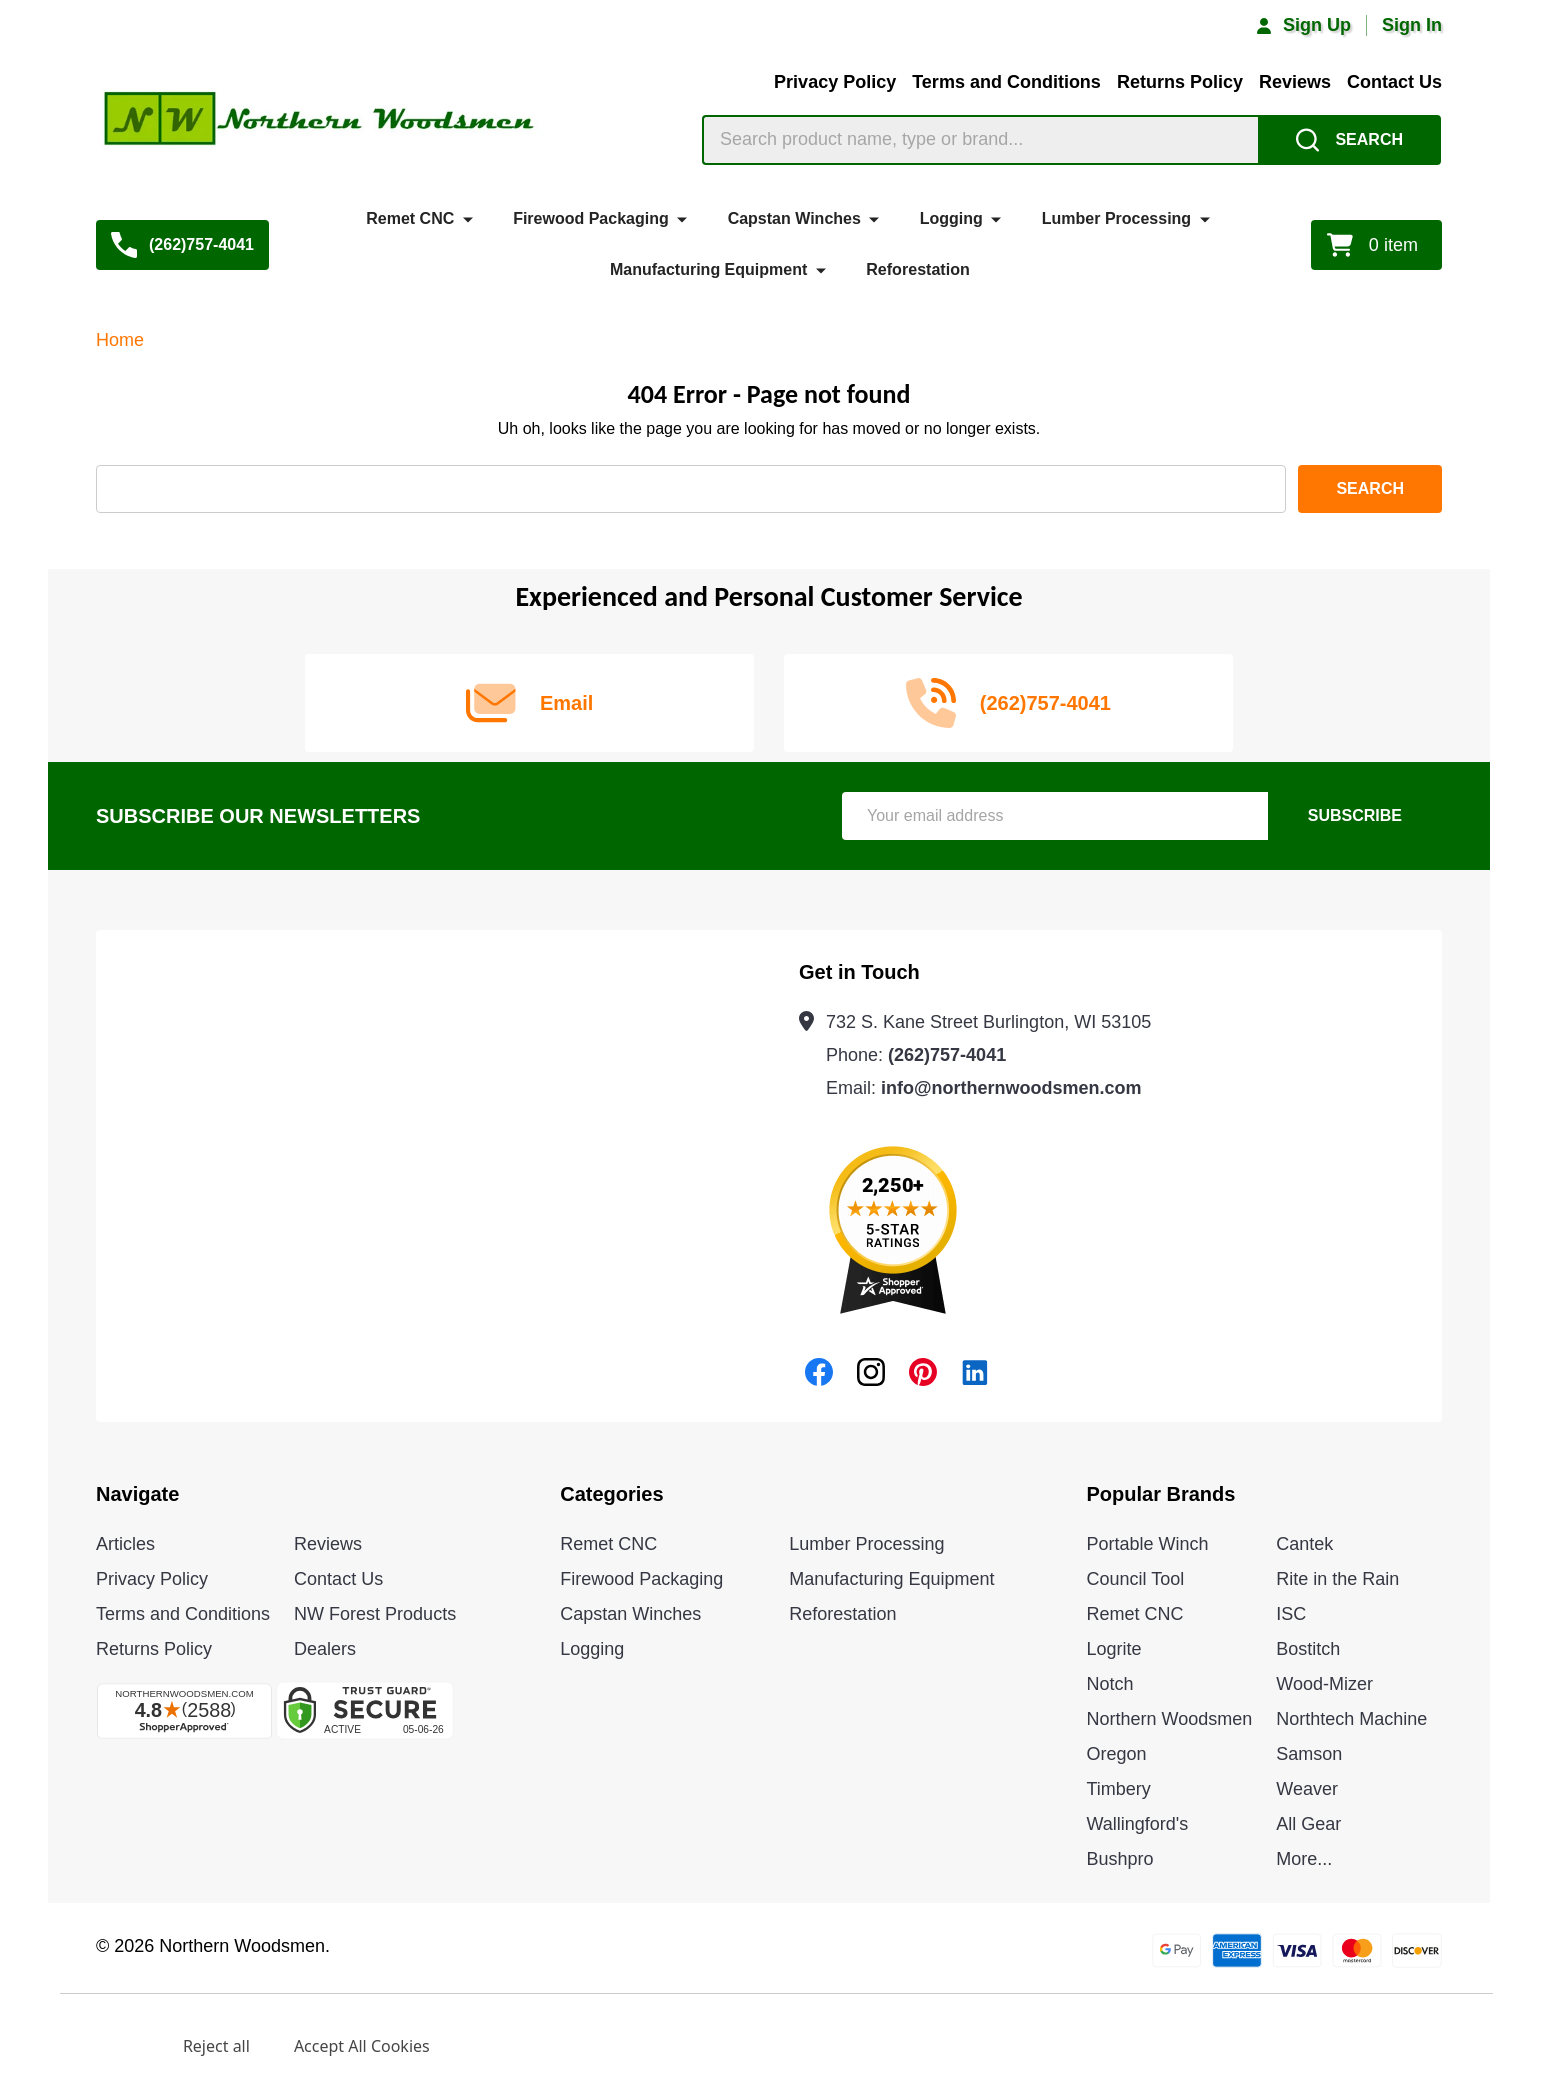  Describe the element at coordinates (794, 218) in the screenshot. I see `Capstan Winches` at that location.